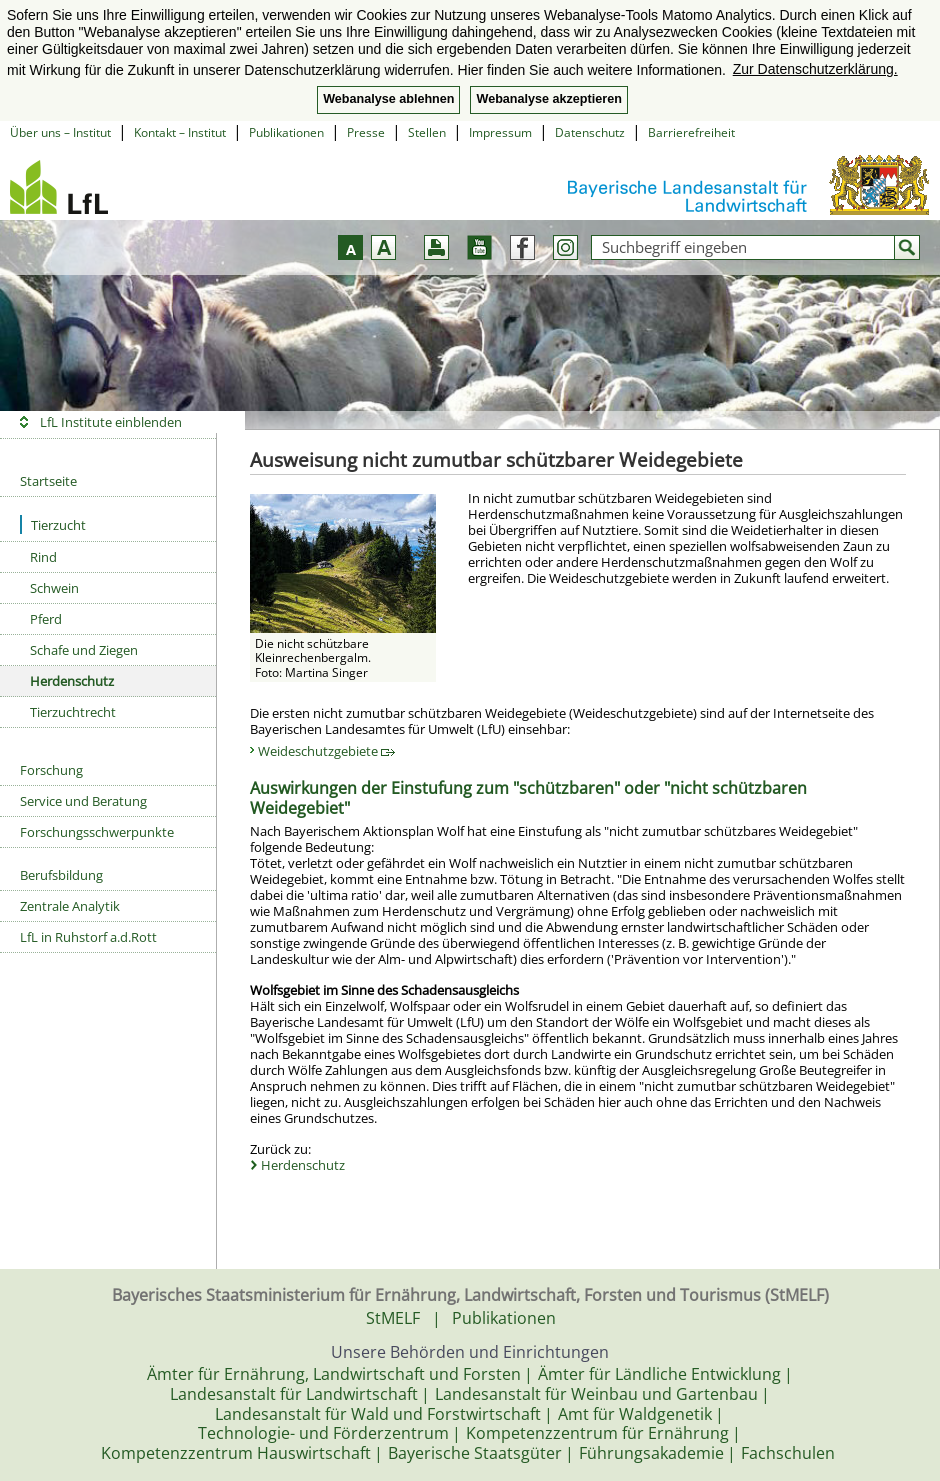 The width and height of the screenshot is (940, 1481). What do you see at coordinates (61, 875) in the screenshot?
I see `Berufsbildung` at bounding box center [61, 875].